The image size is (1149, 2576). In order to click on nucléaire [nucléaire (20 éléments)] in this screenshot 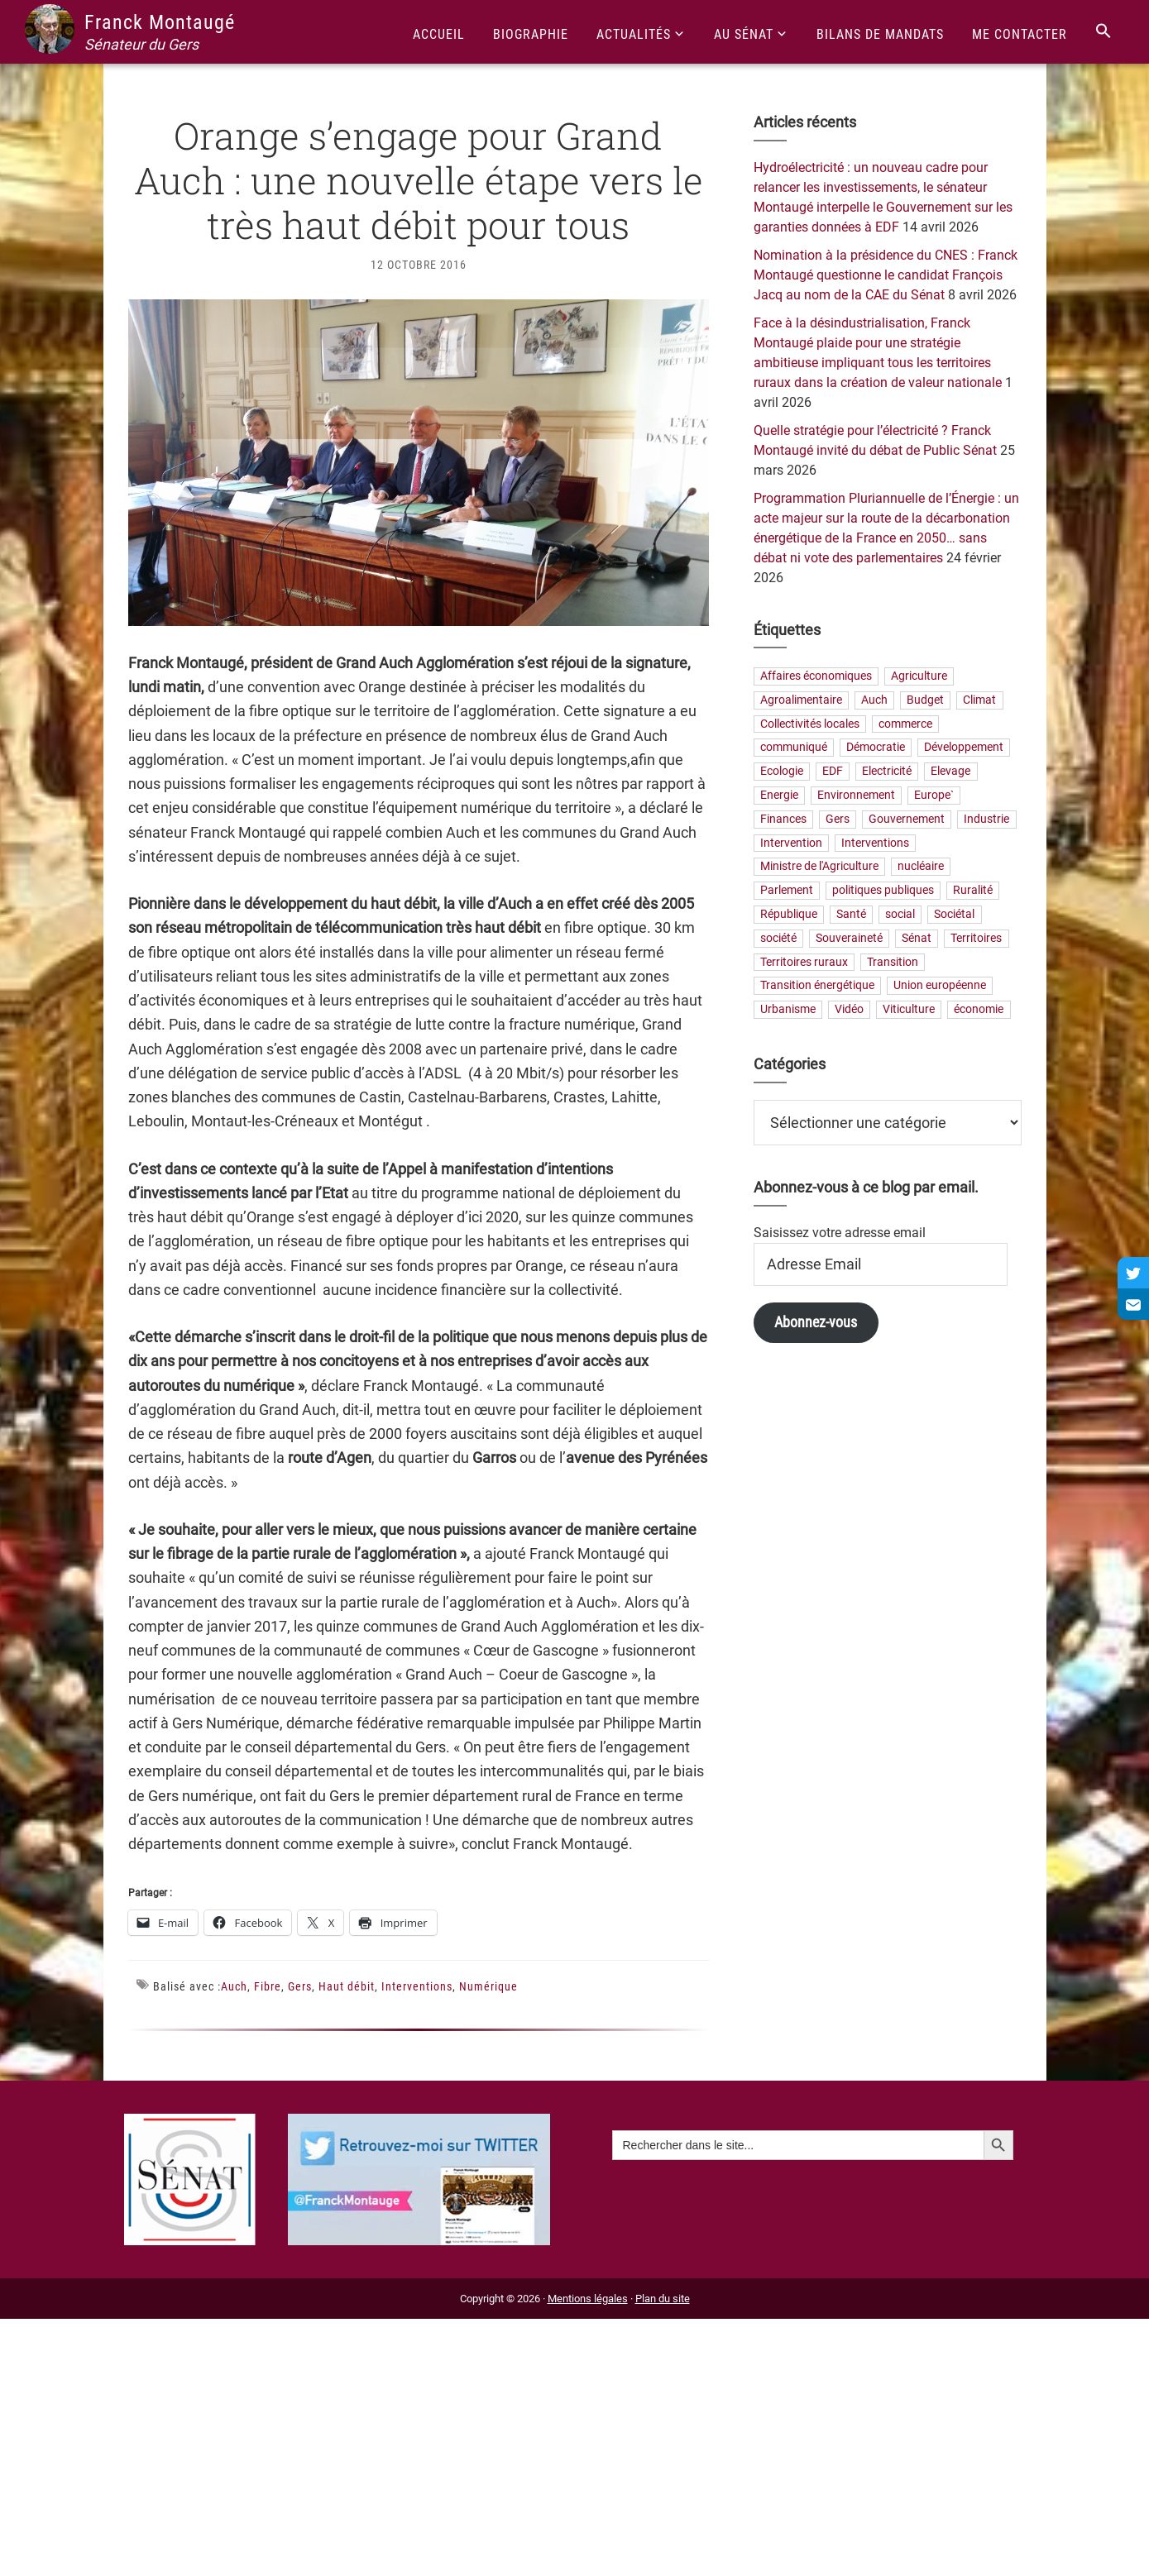, I will do `click(921, 867)`.